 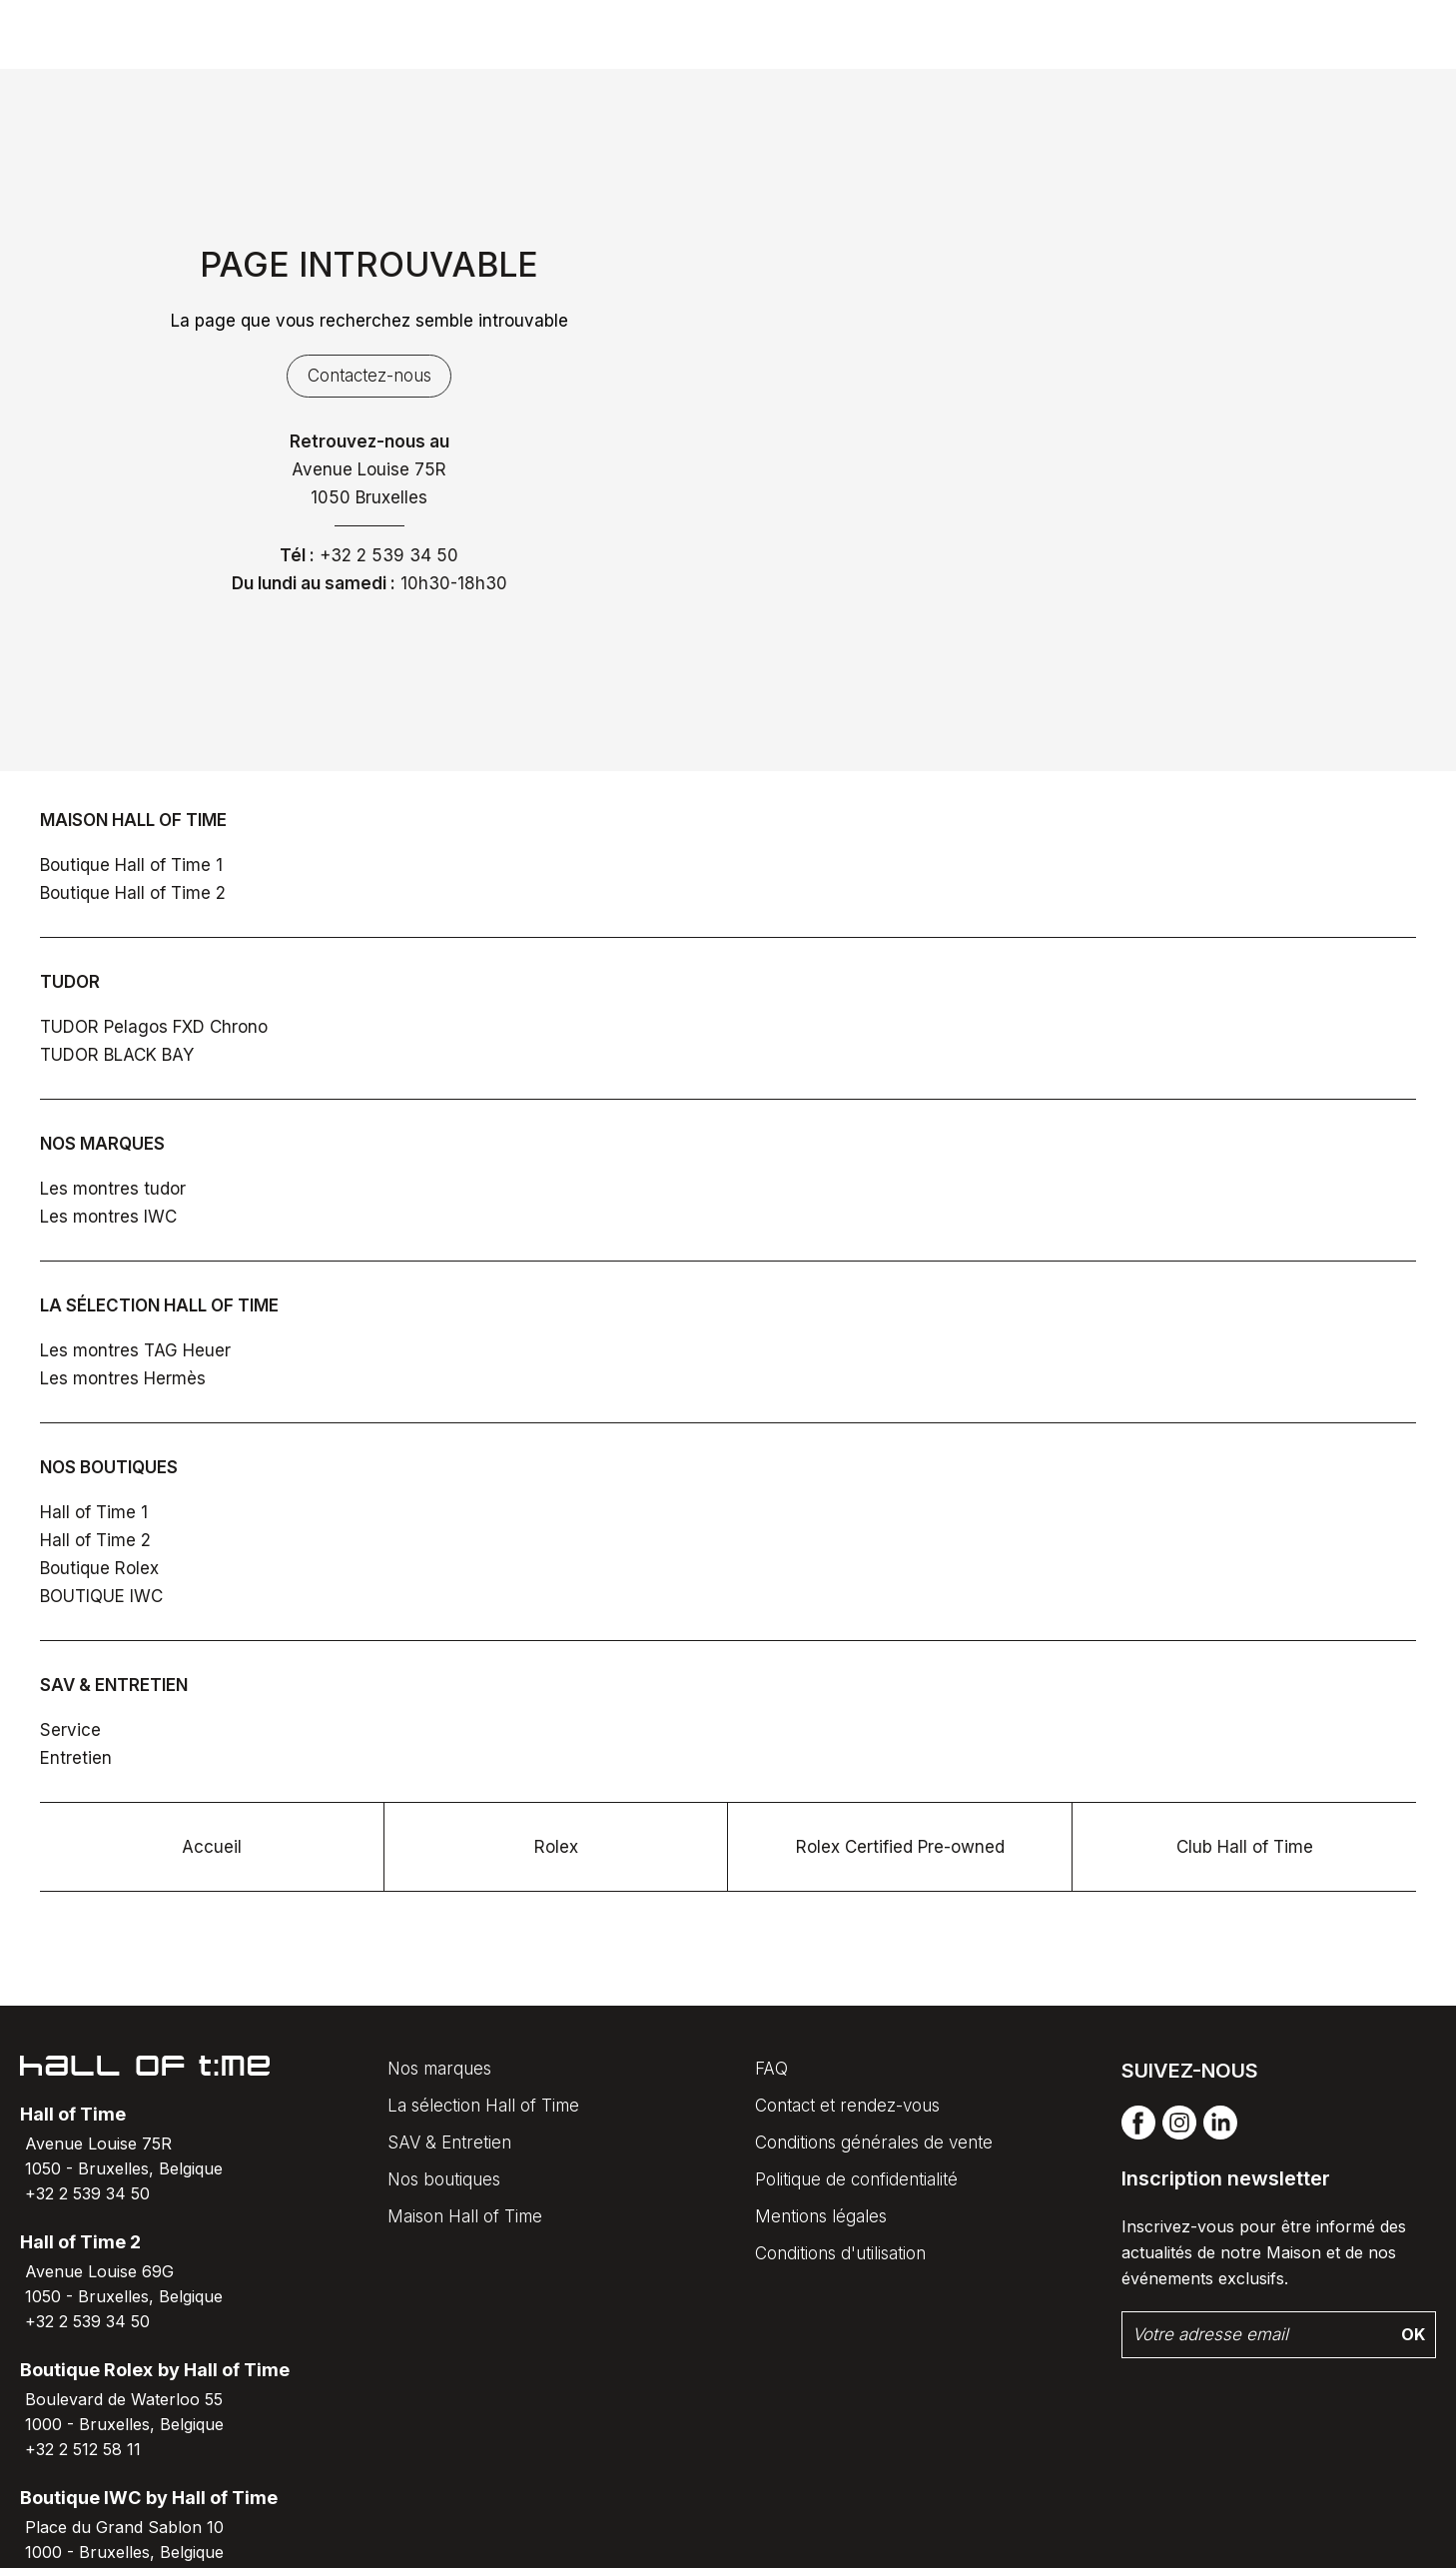 What do you see at coordinates (154, 1027) in the screenshot?
I see `TUDOR Pelagos FXD Chrono` at bounding box center [154, 1027].